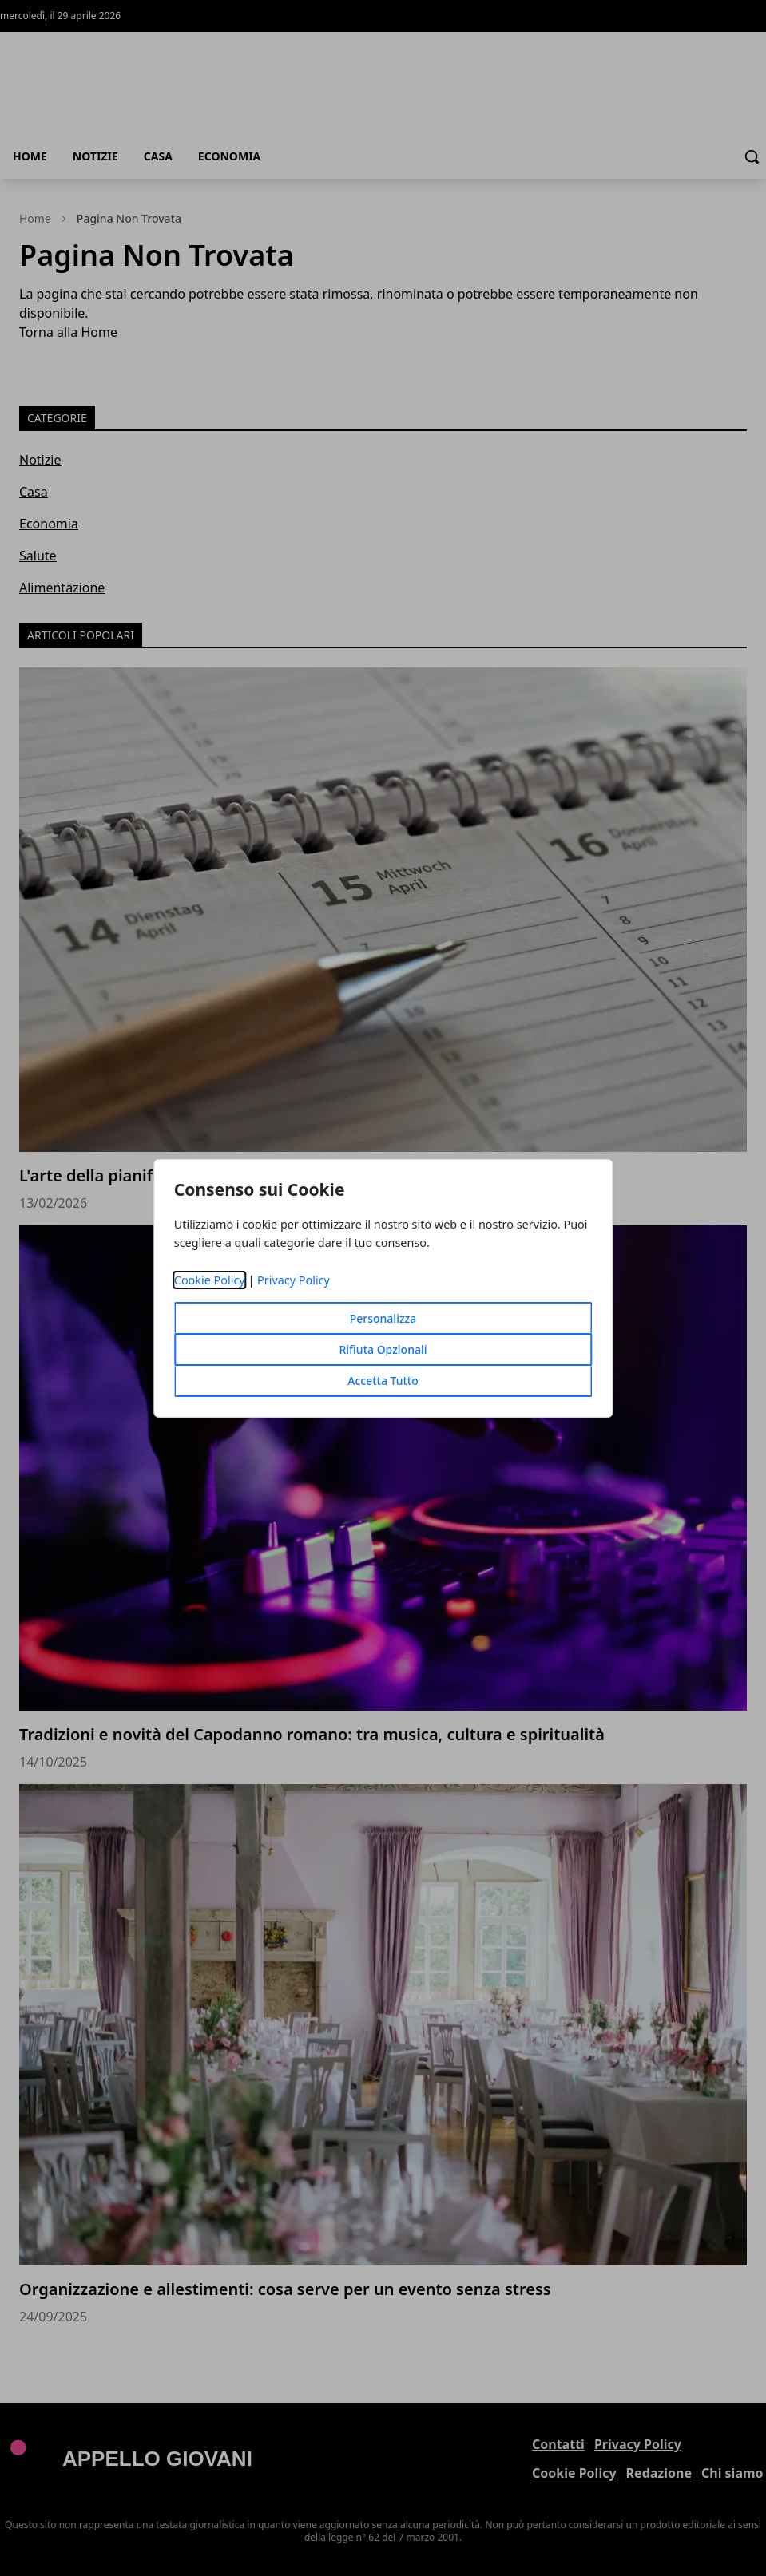 The image size is (766, 2576). What do you see at coordinates (383, 1380) in the screenshot?
I see `Accetta Tutto` at bounding box center [383, 1380].